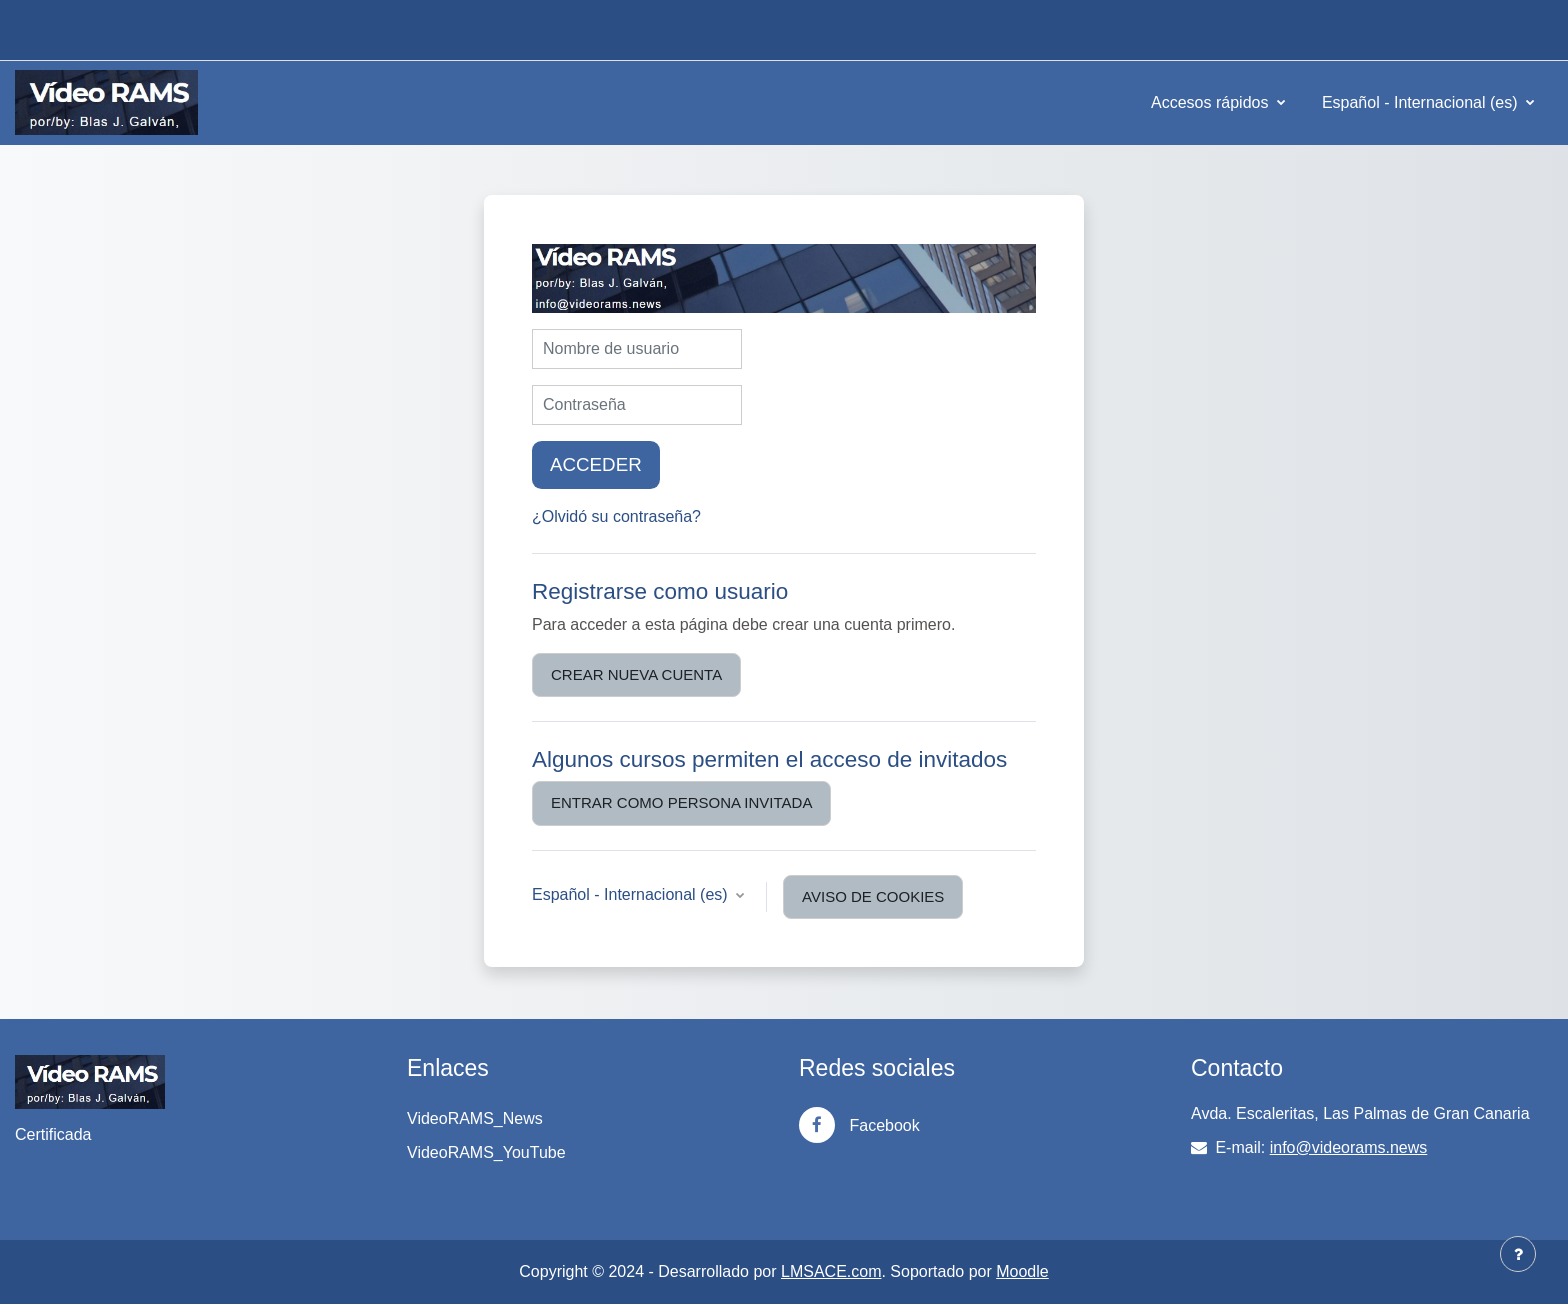 The width and height of the screenshot is (1568, 1304). I want to click on VideoRAMS_News, so click(475, 1118).